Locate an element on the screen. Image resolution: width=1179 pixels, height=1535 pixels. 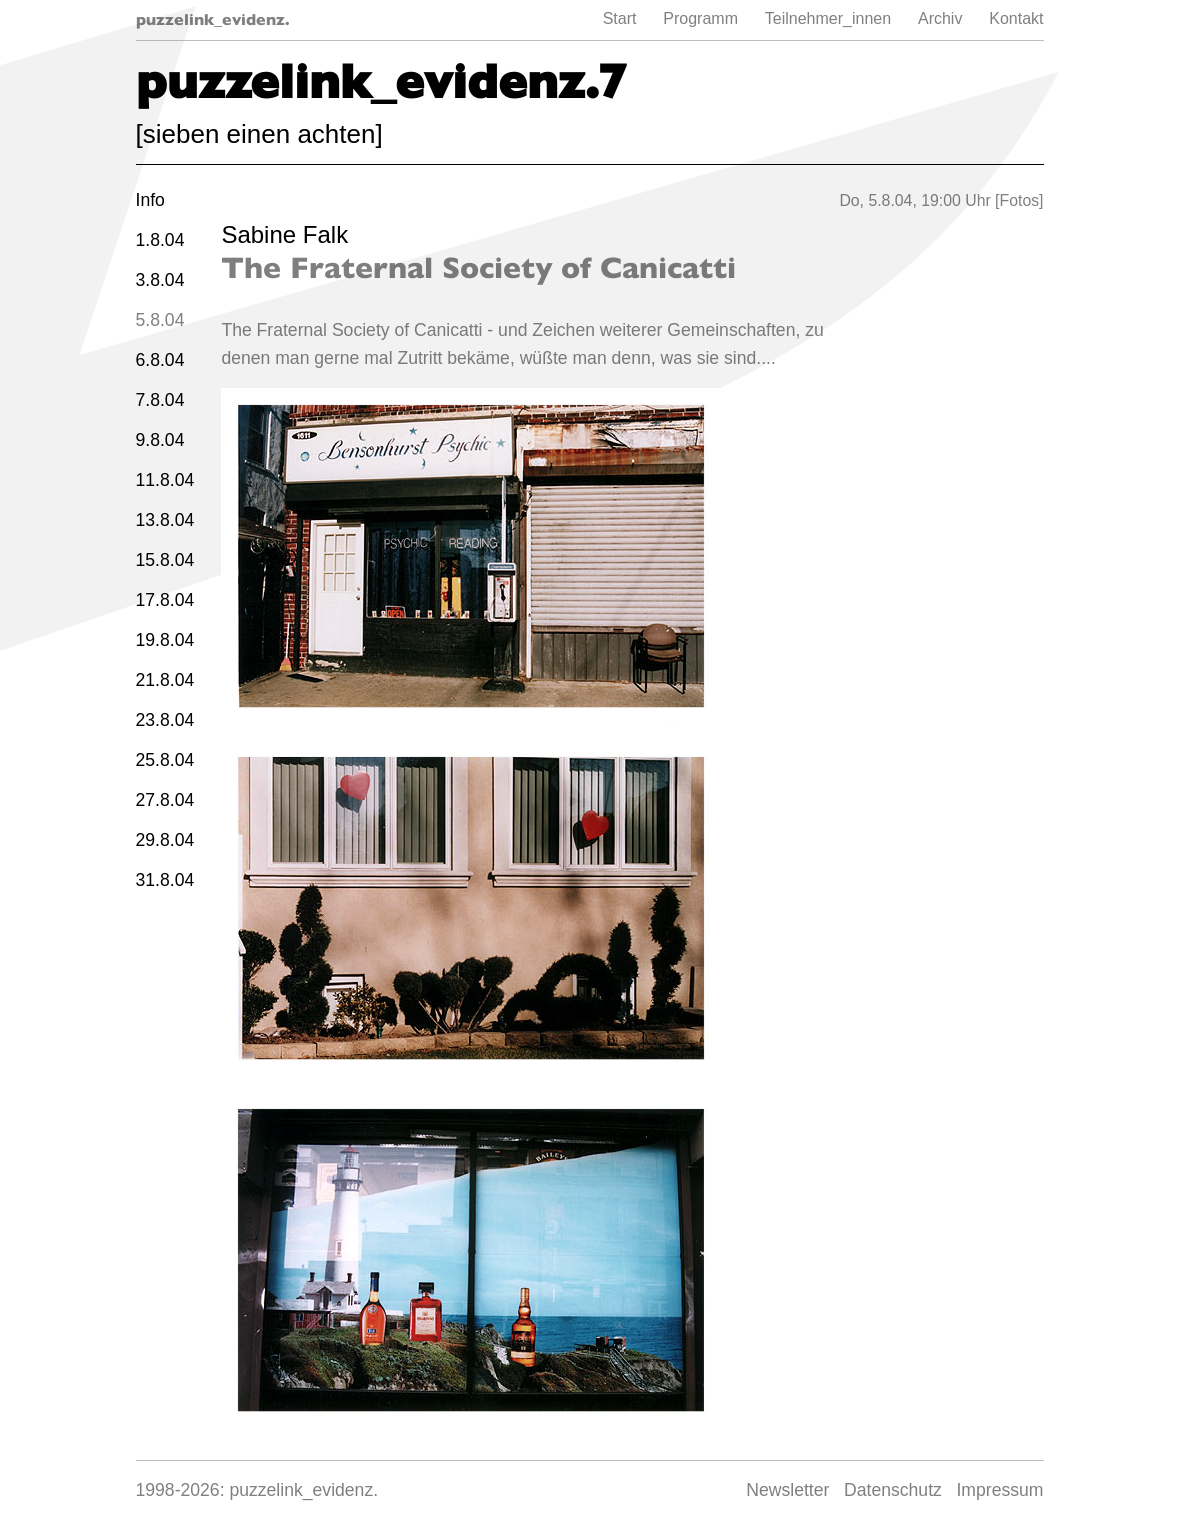
Teilnehmer_innen is located at coordinates (828, 18).